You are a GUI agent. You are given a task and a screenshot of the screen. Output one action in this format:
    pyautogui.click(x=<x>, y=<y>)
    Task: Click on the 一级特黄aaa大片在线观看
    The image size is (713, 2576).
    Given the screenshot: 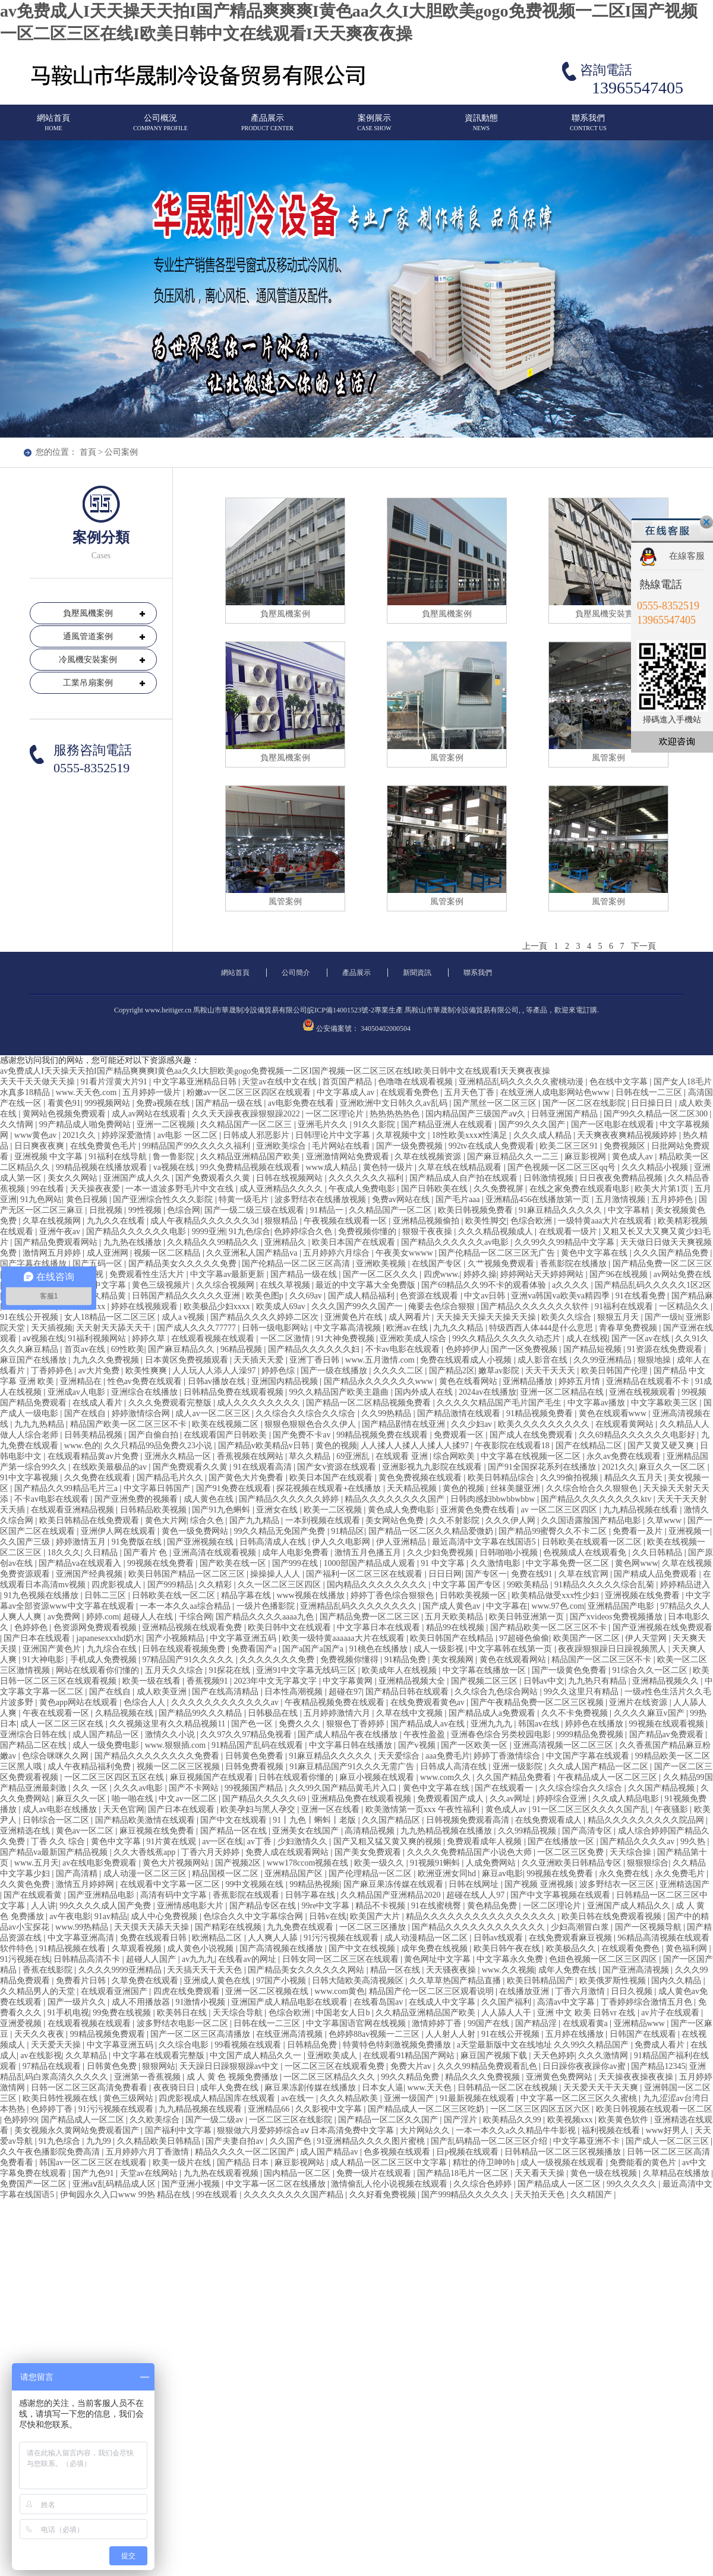 What is the action you would take?
    pyautogui.click(x=606, y=1220)
    